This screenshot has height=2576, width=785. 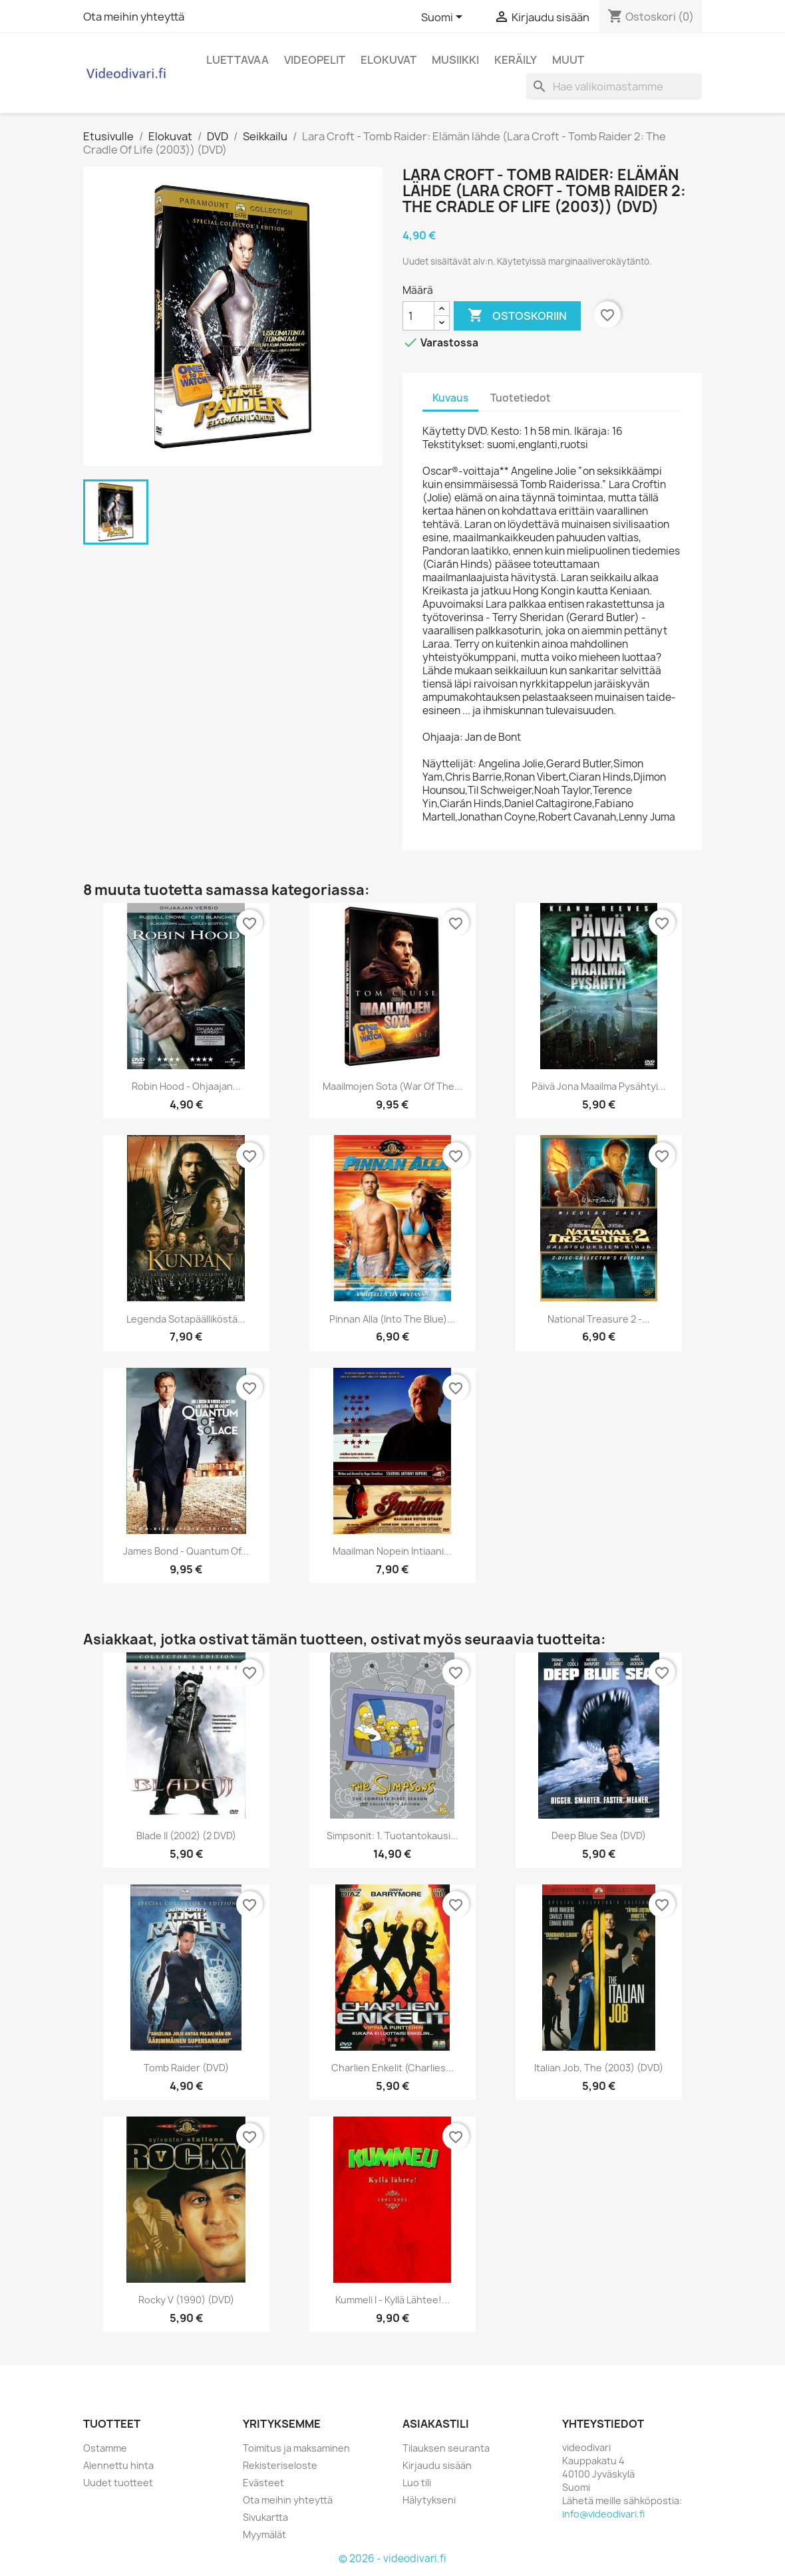 I want to click on info@videodivari.fi, so click(x=603, y=2514).